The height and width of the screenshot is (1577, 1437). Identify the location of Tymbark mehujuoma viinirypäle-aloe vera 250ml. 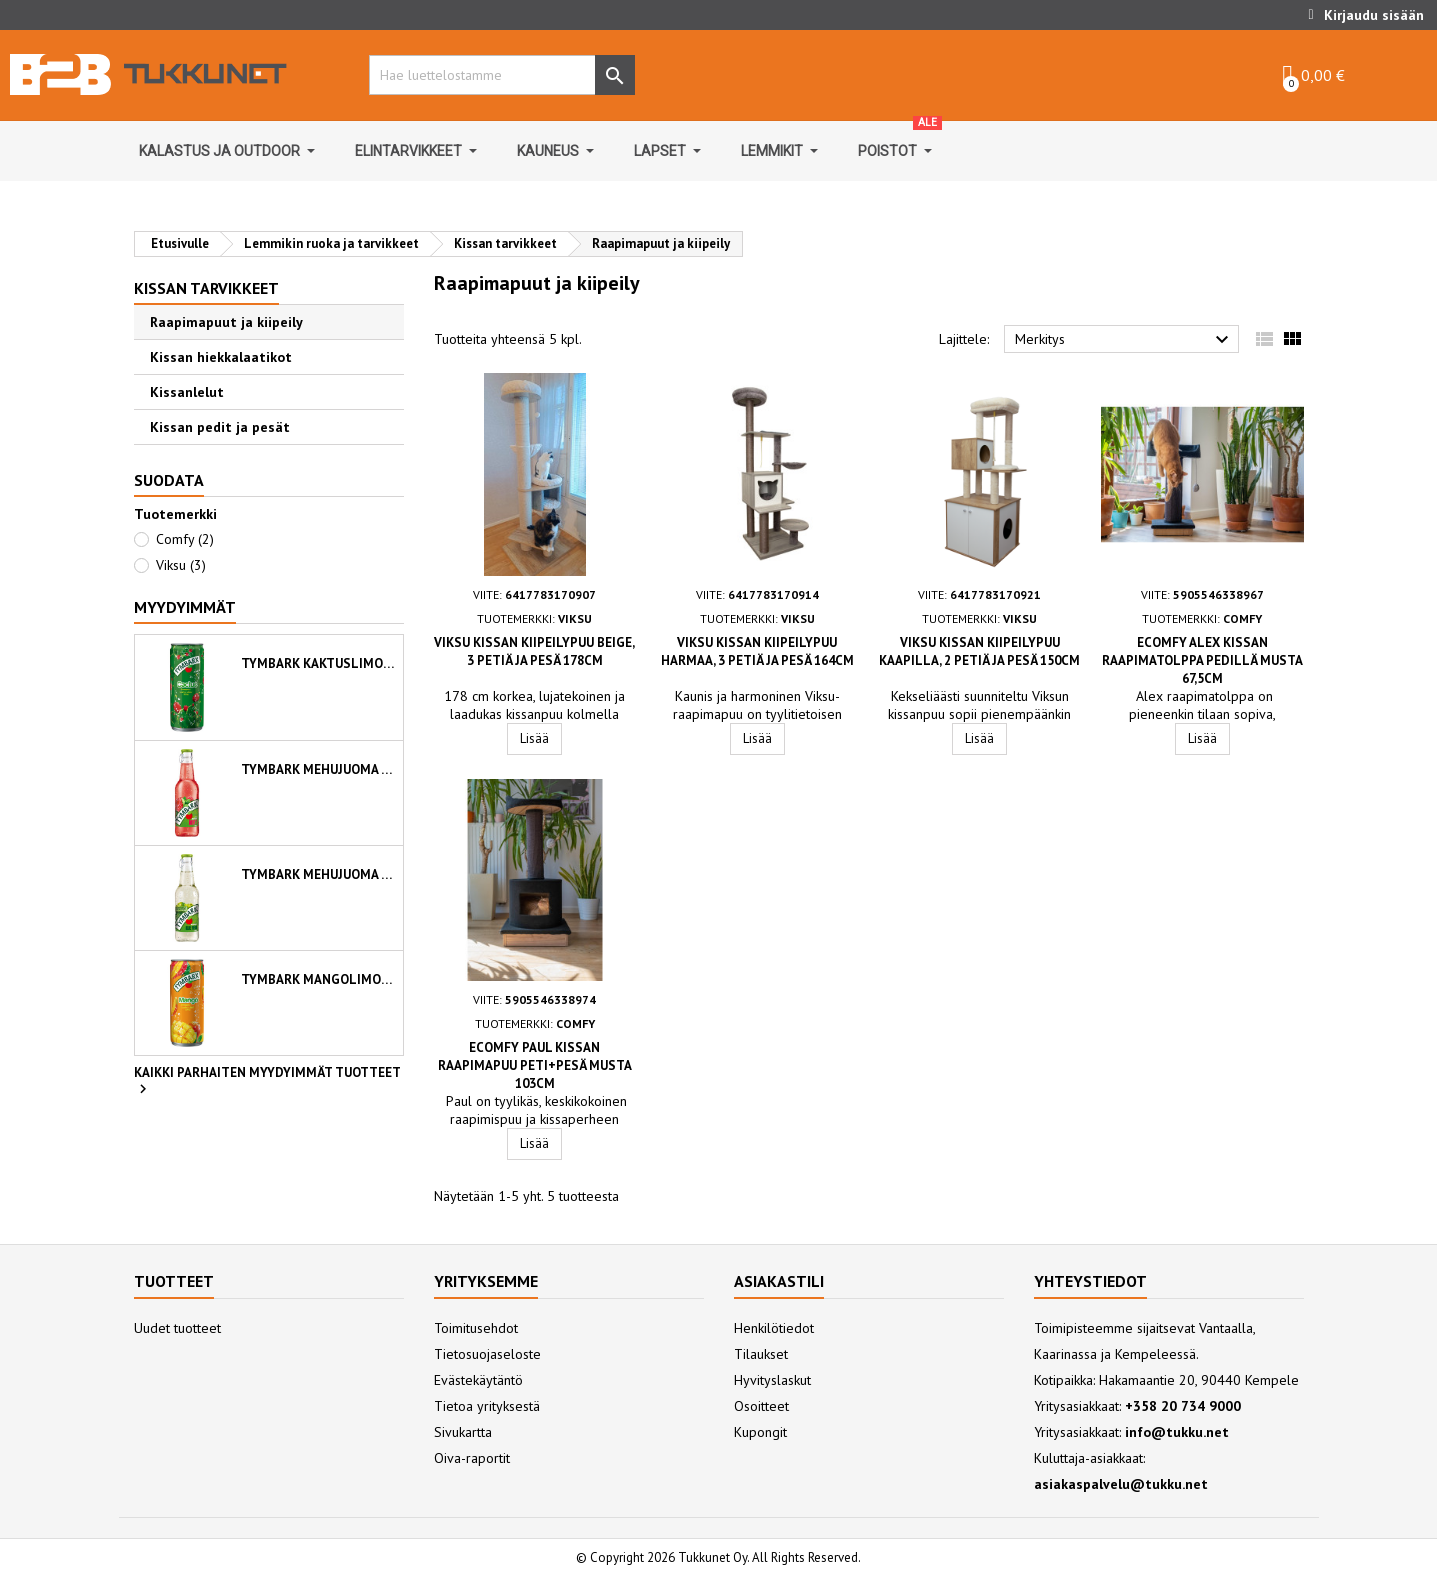
(318, 874).